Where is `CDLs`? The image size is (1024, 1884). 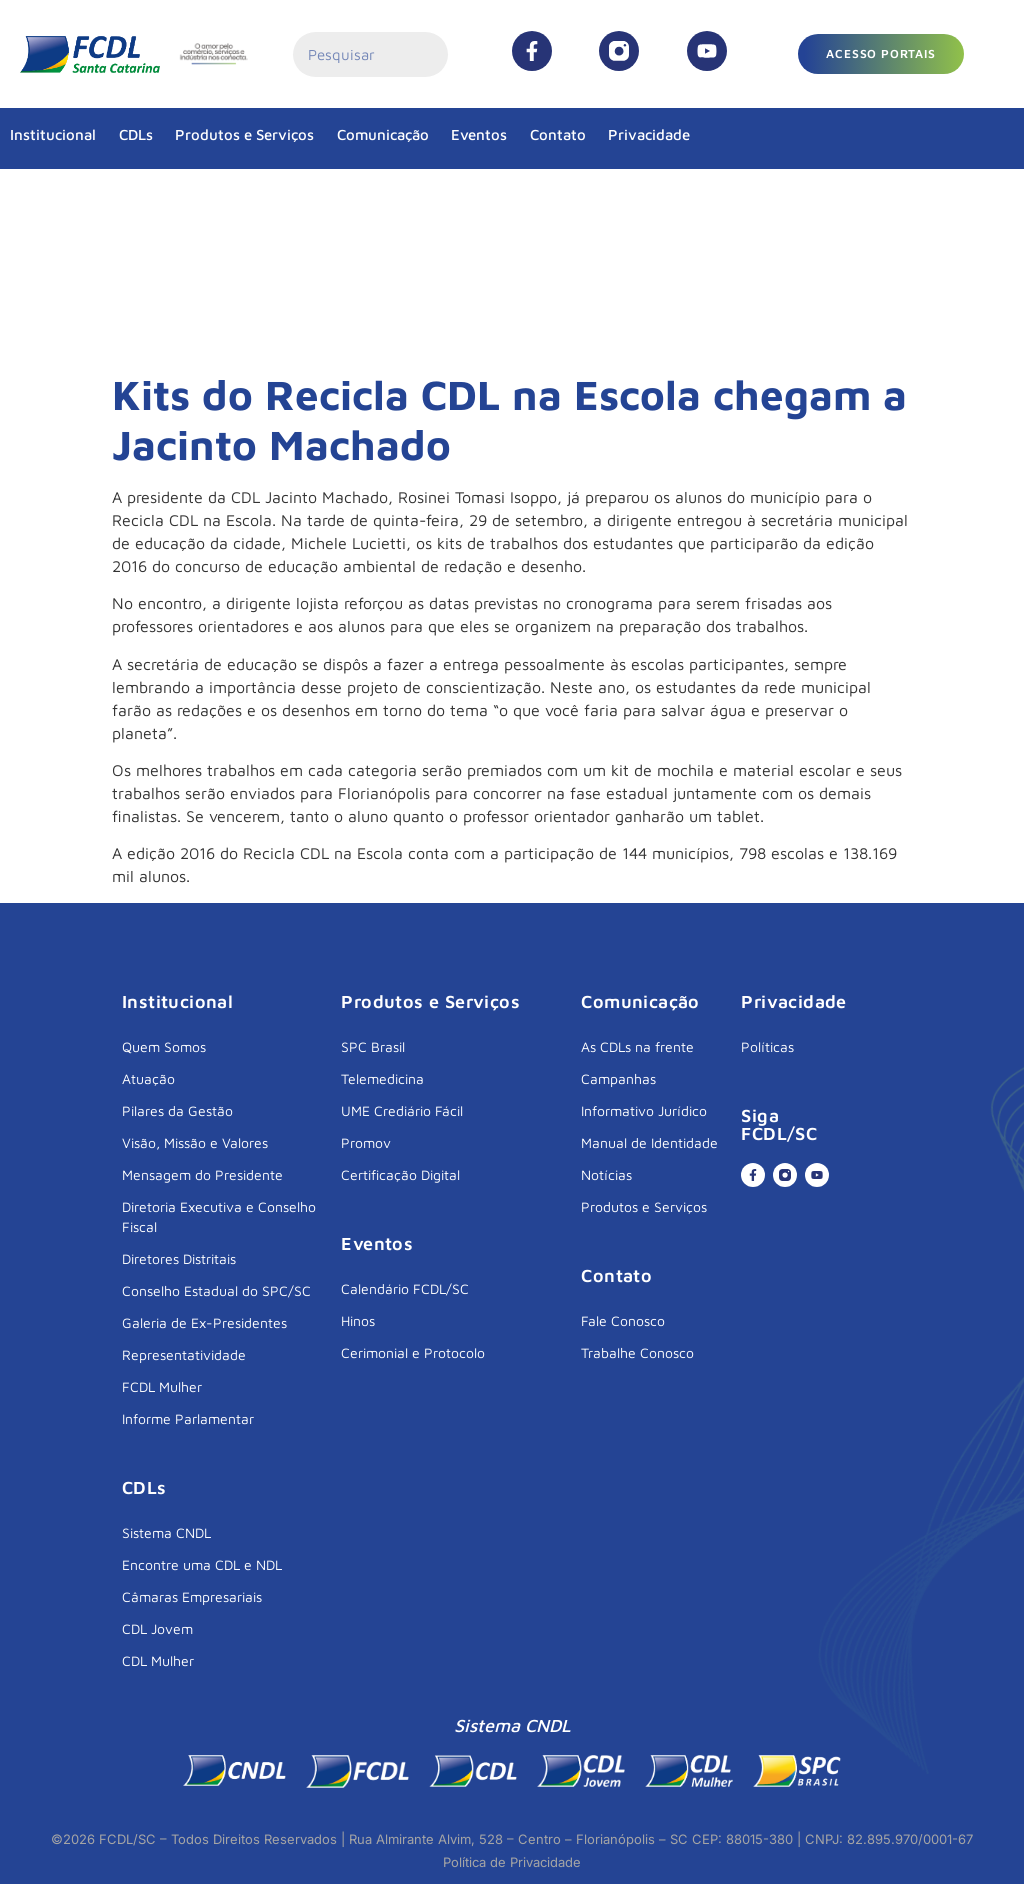
CDLs is located at coordinates (136, 134).